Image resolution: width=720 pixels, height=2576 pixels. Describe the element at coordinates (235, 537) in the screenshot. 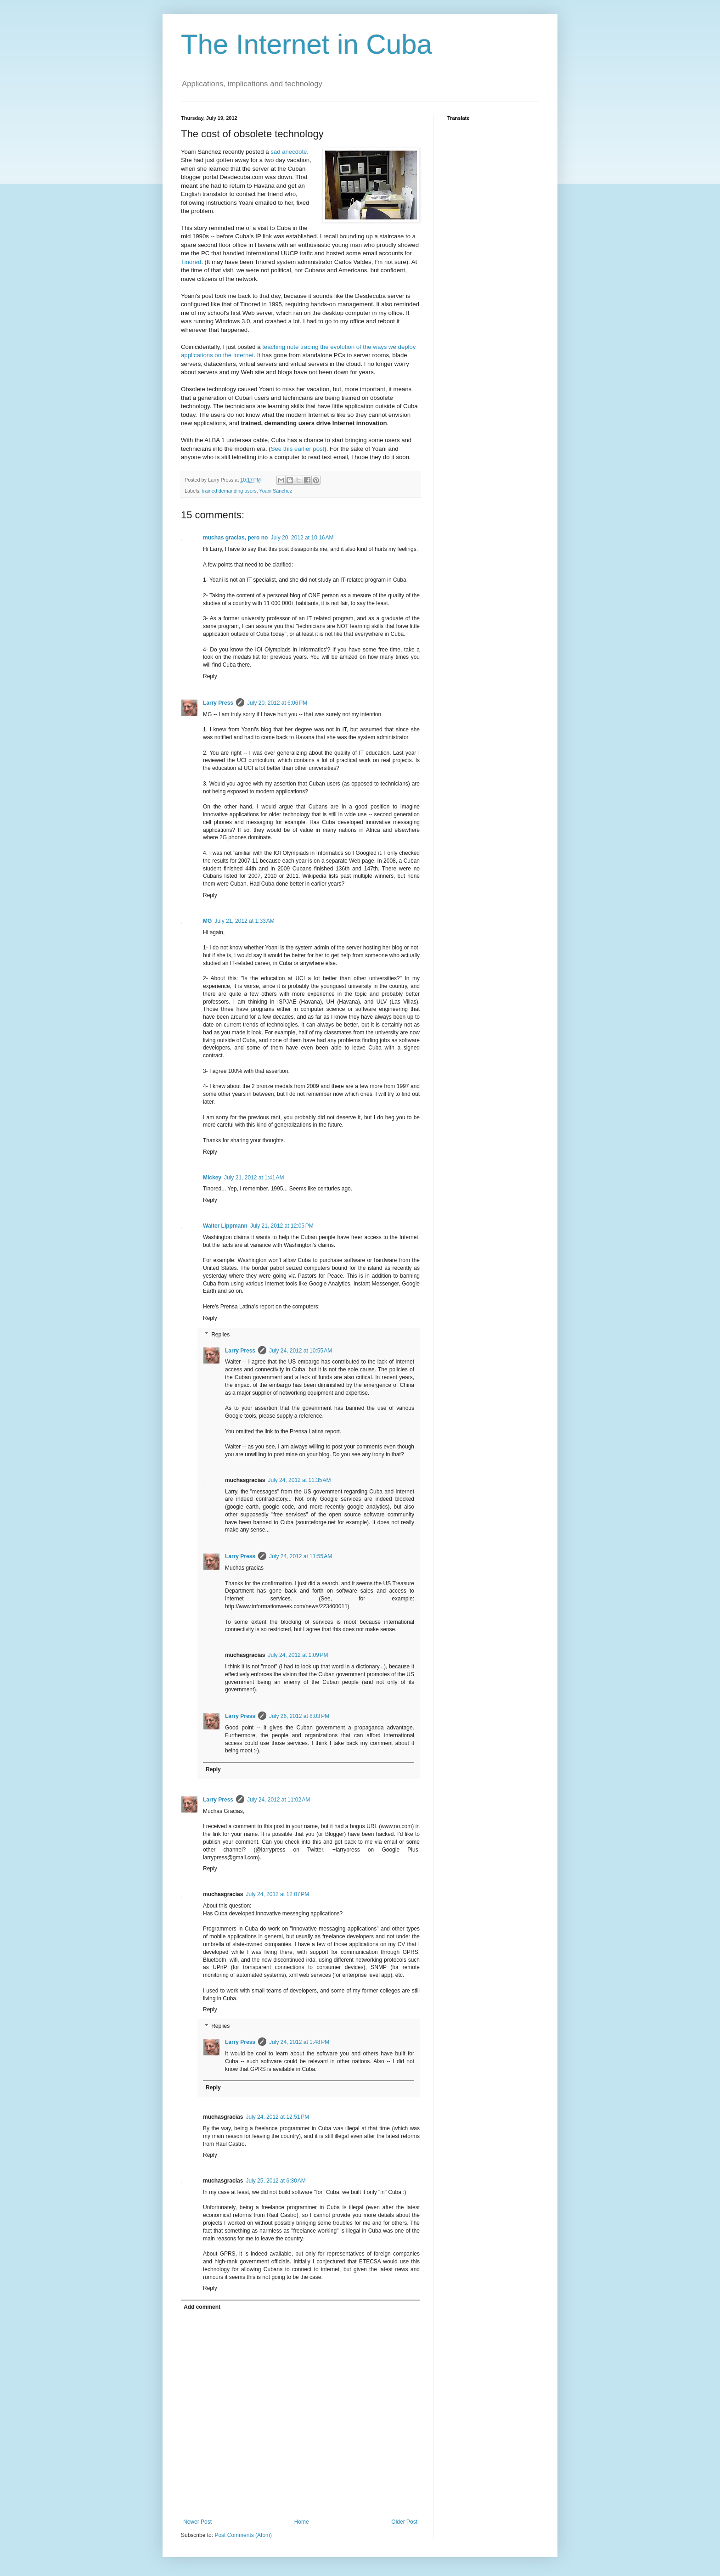

I see `muchas gracias, pero no` at that location.